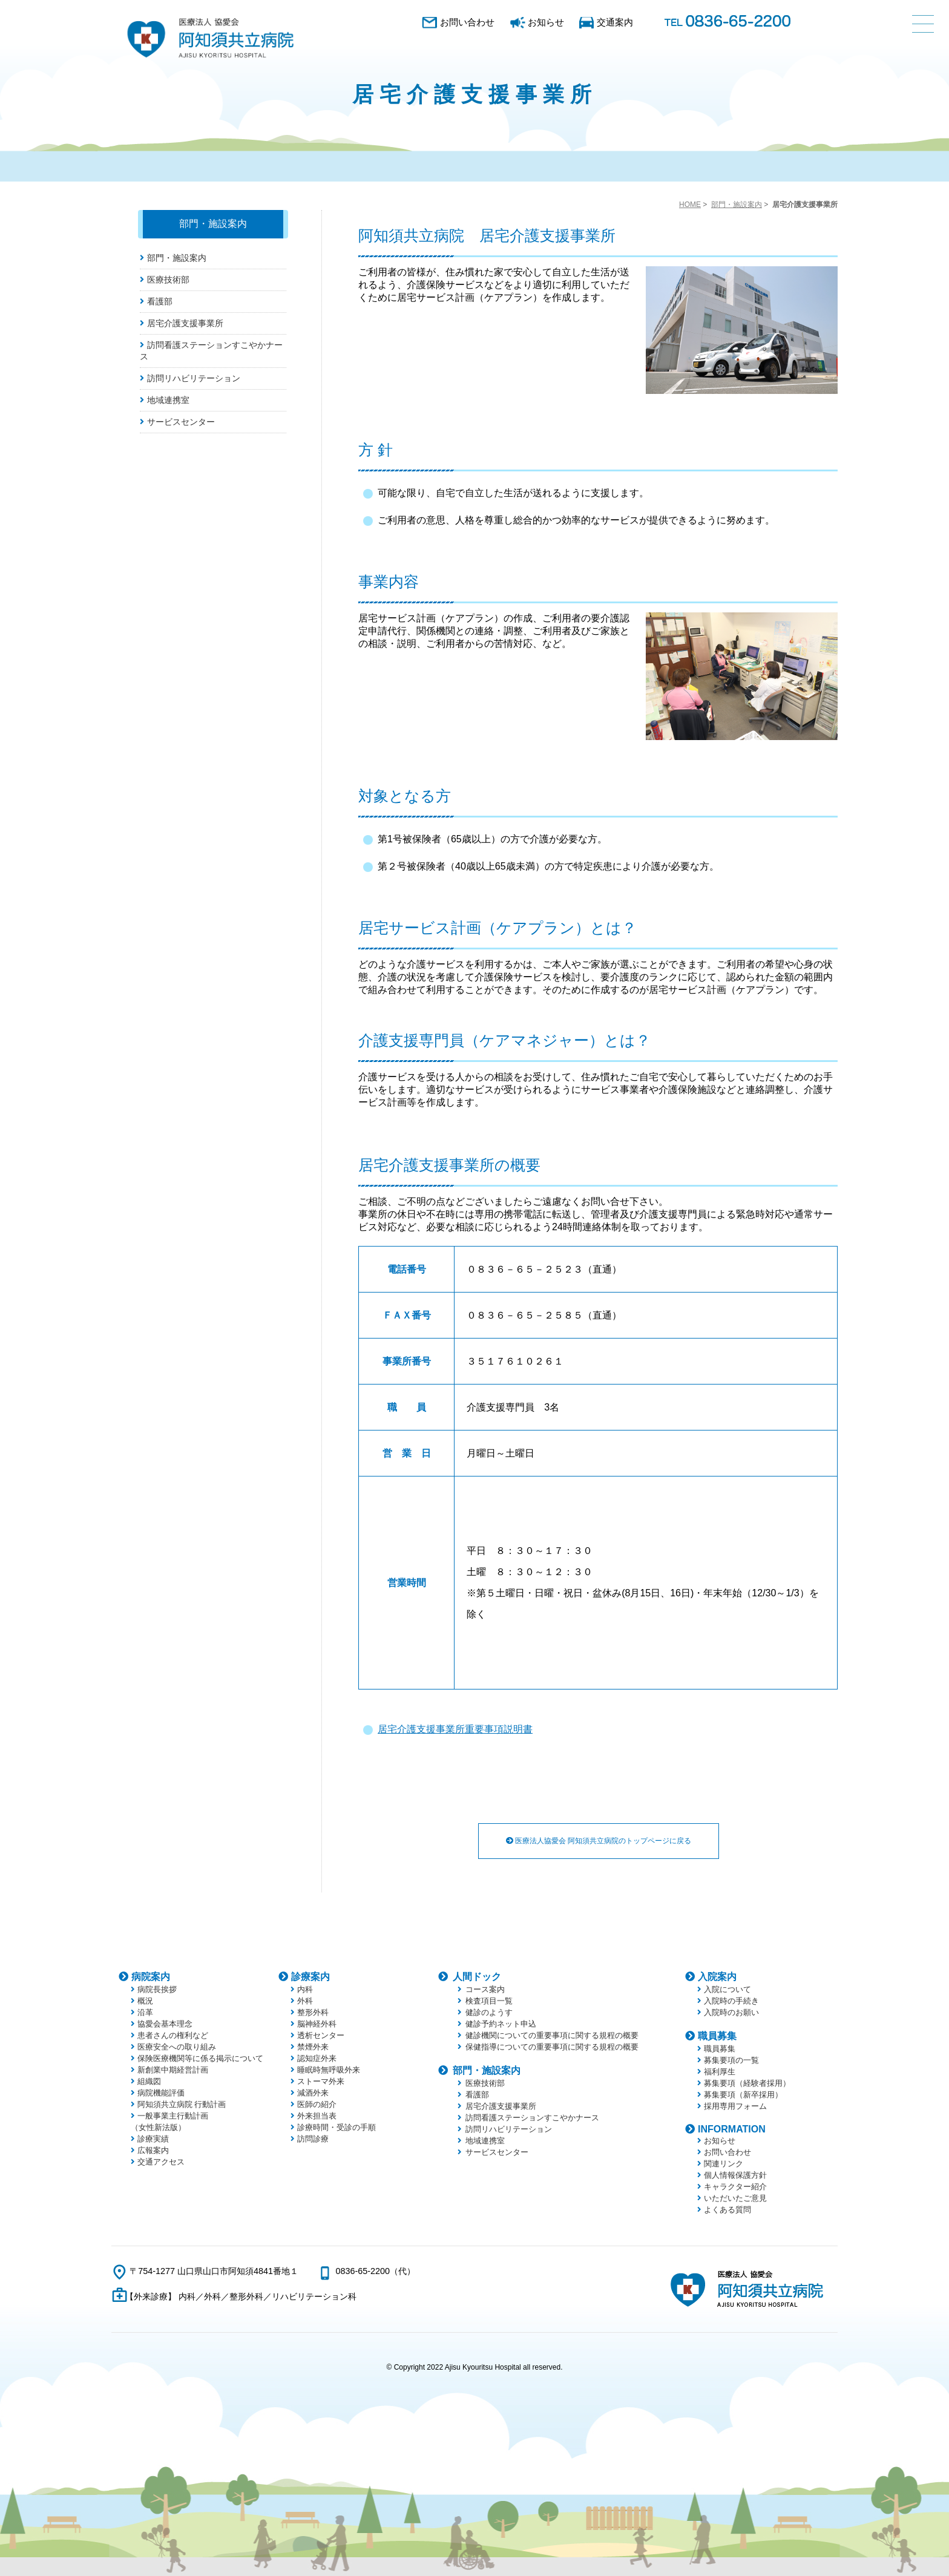  I want to click on 健診のようす, so click(489, 2012).